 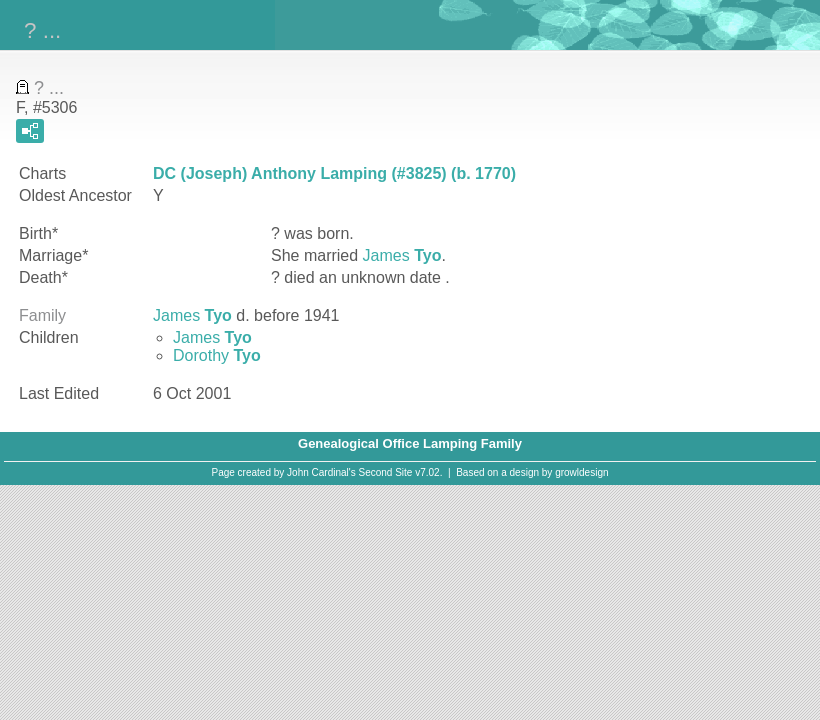 I want to click on Second Site, so click(x=386, y=472).